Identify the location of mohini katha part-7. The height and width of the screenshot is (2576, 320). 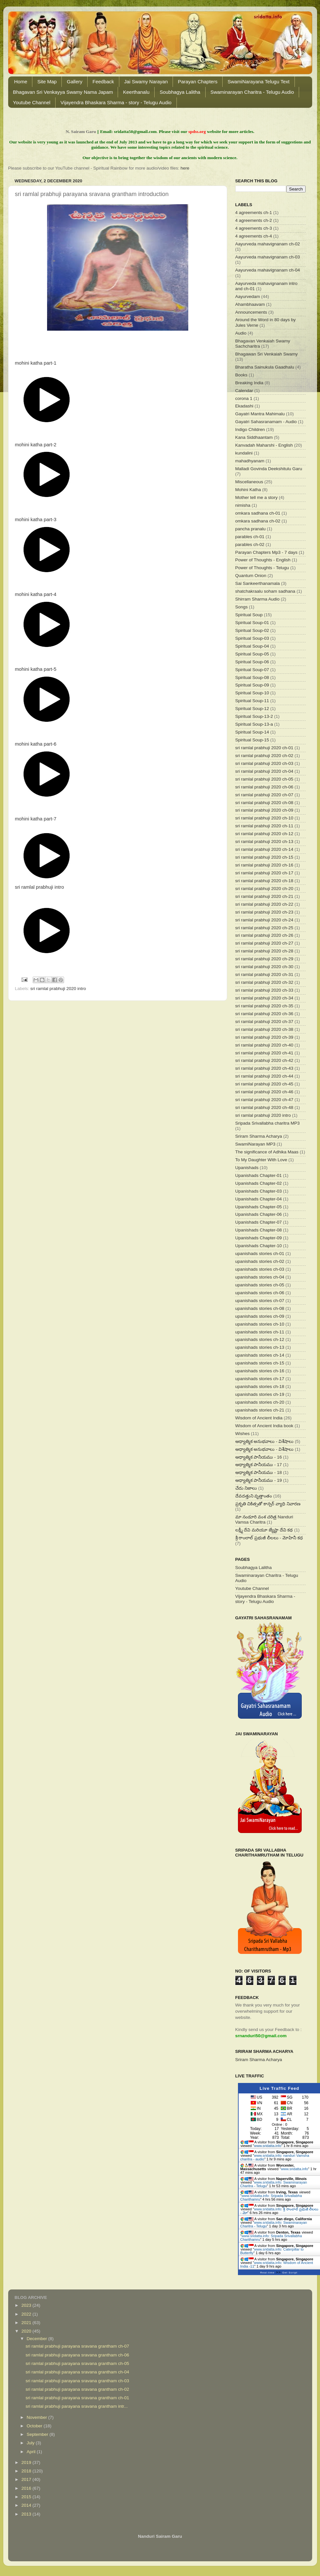
(36, 818).